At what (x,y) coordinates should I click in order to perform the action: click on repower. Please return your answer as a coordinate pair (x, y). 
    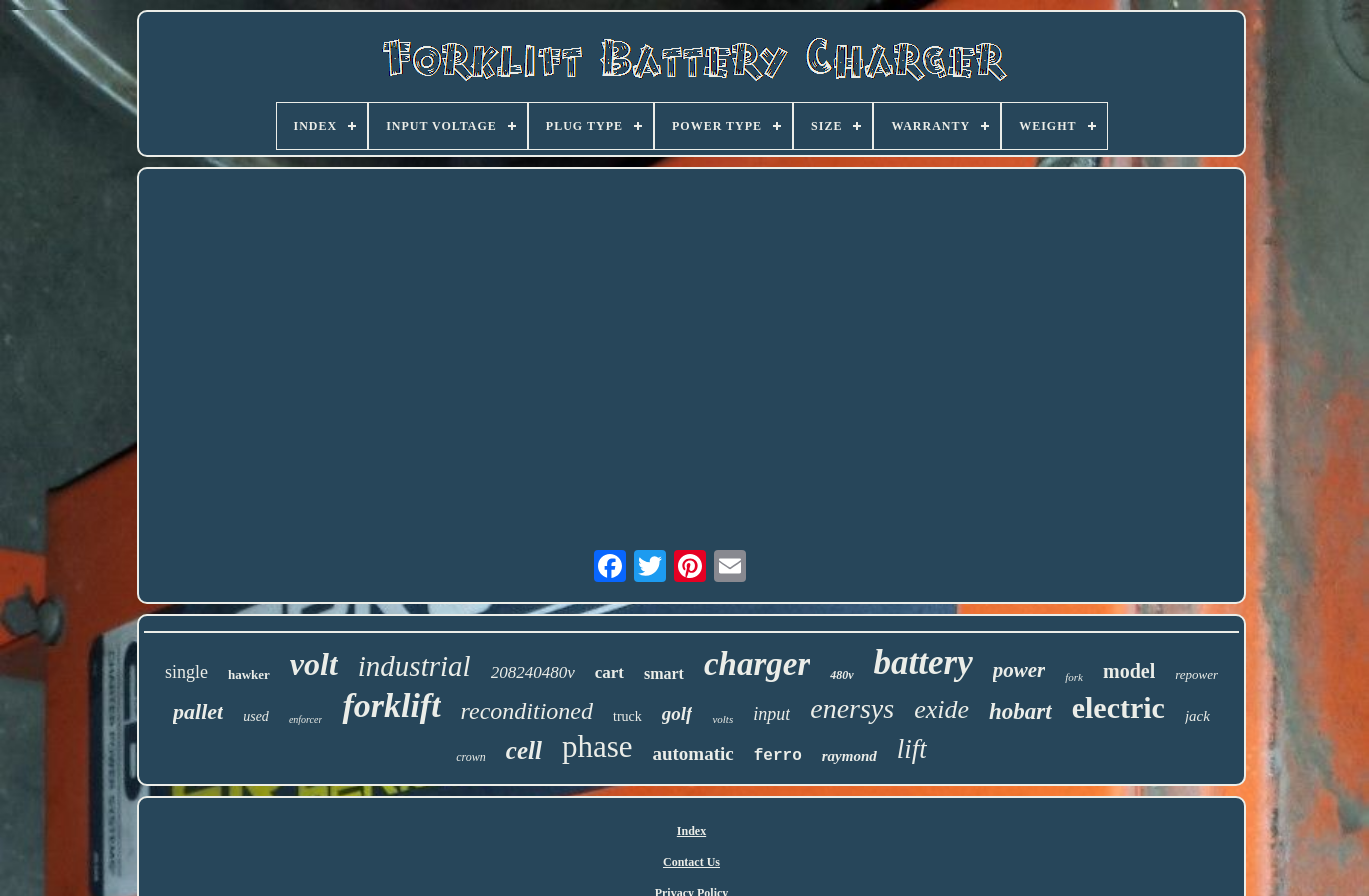
    Looking at the image, I should click on (1196, 674).